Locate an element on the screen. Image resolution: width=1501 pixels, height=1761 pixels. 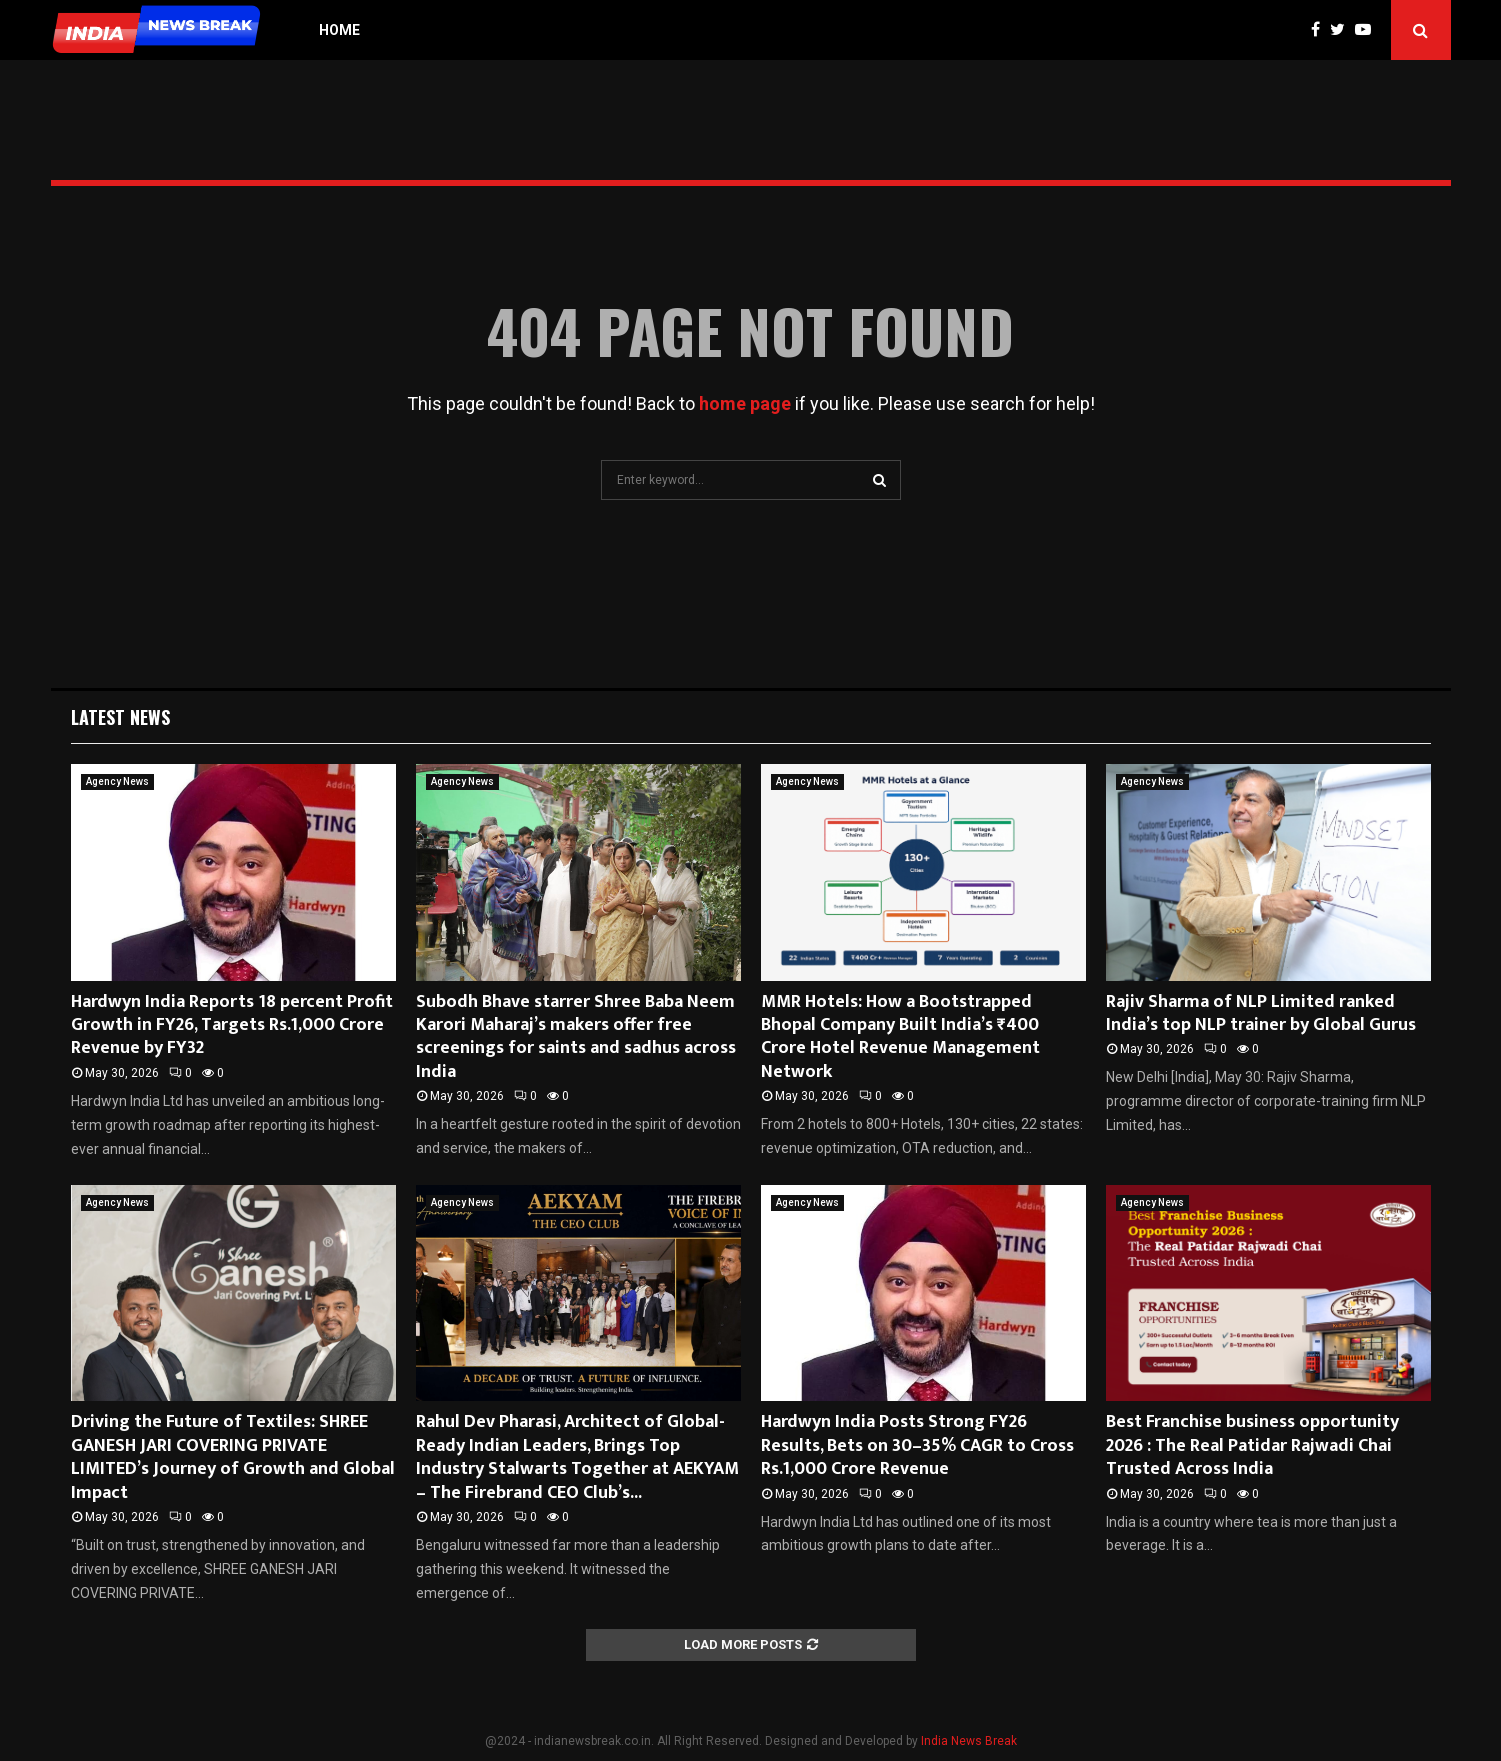
Latest News is located at coordinates (120, 717).